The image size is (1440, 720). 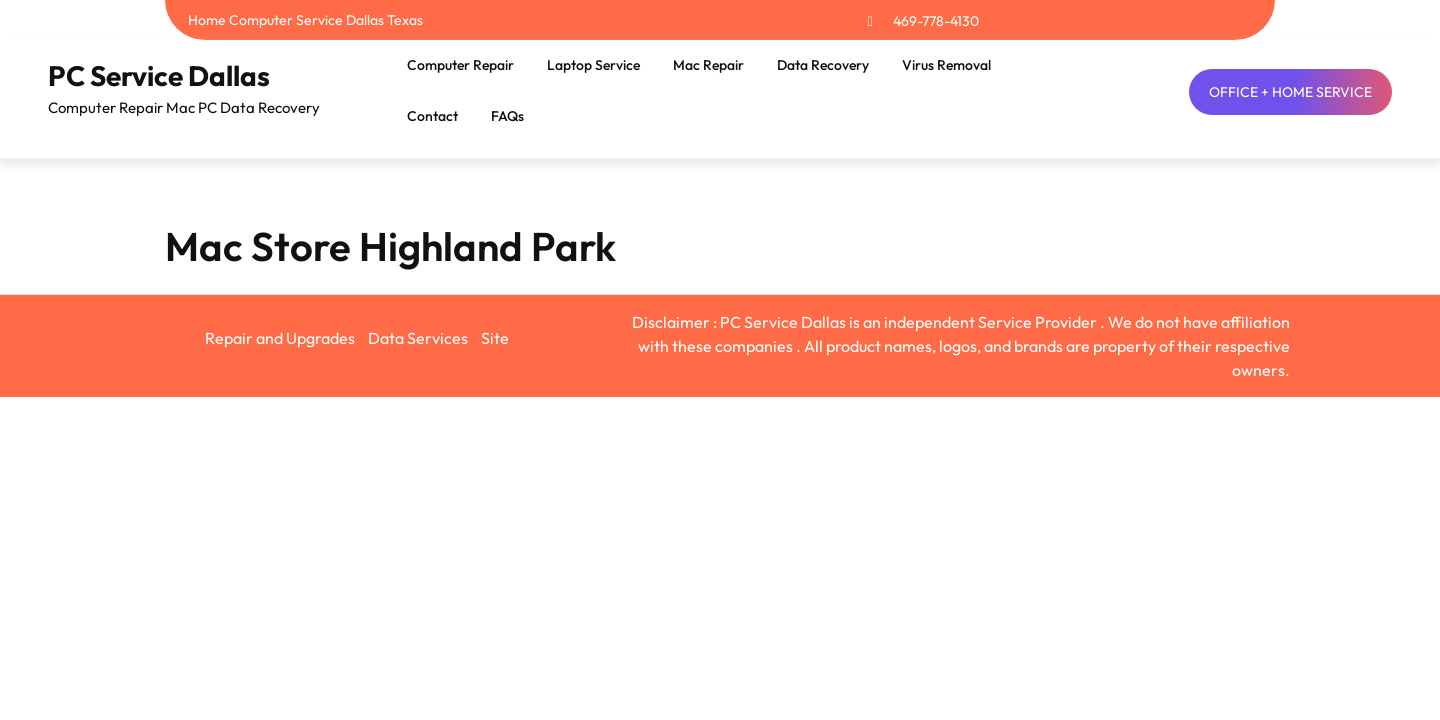 I want to click on Site, so click(x=495, y=338).